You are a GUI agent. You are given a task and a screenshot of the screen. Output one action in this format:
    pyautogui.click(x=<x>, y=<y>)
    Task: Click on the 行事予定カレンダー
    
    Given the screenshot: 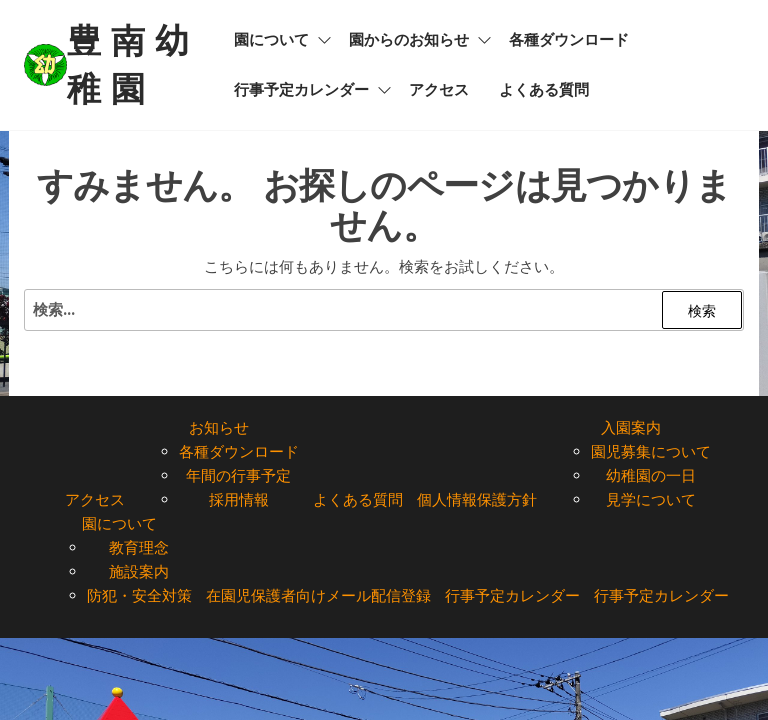 What is the action you would take?
    pyautogui.click(x=301, y=89)
    